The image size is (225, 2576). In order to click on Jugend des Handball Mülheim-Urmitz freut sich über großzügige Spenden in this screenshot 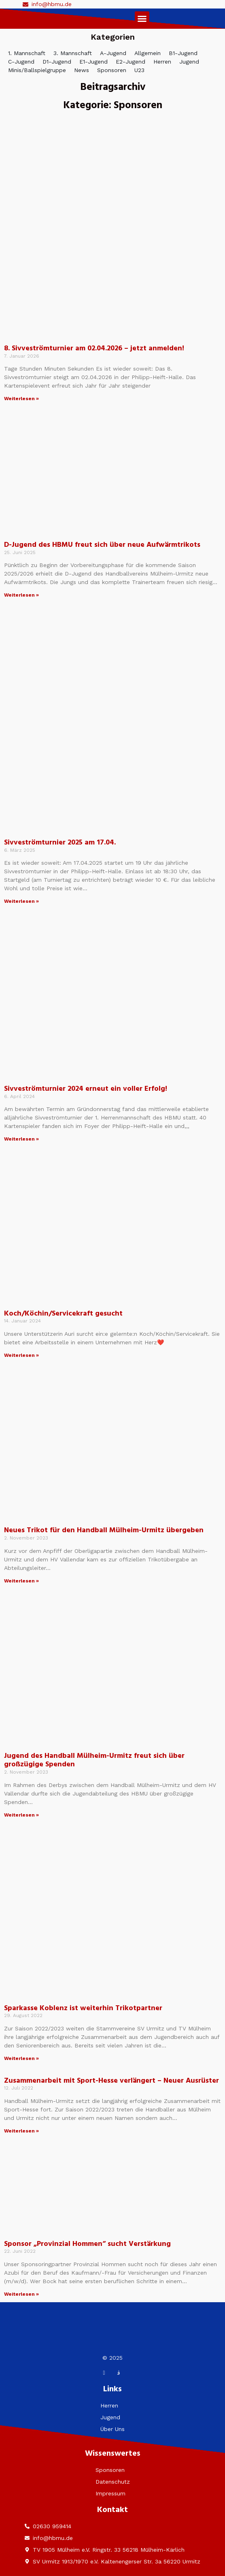, I will do `click(94, 1760)`.